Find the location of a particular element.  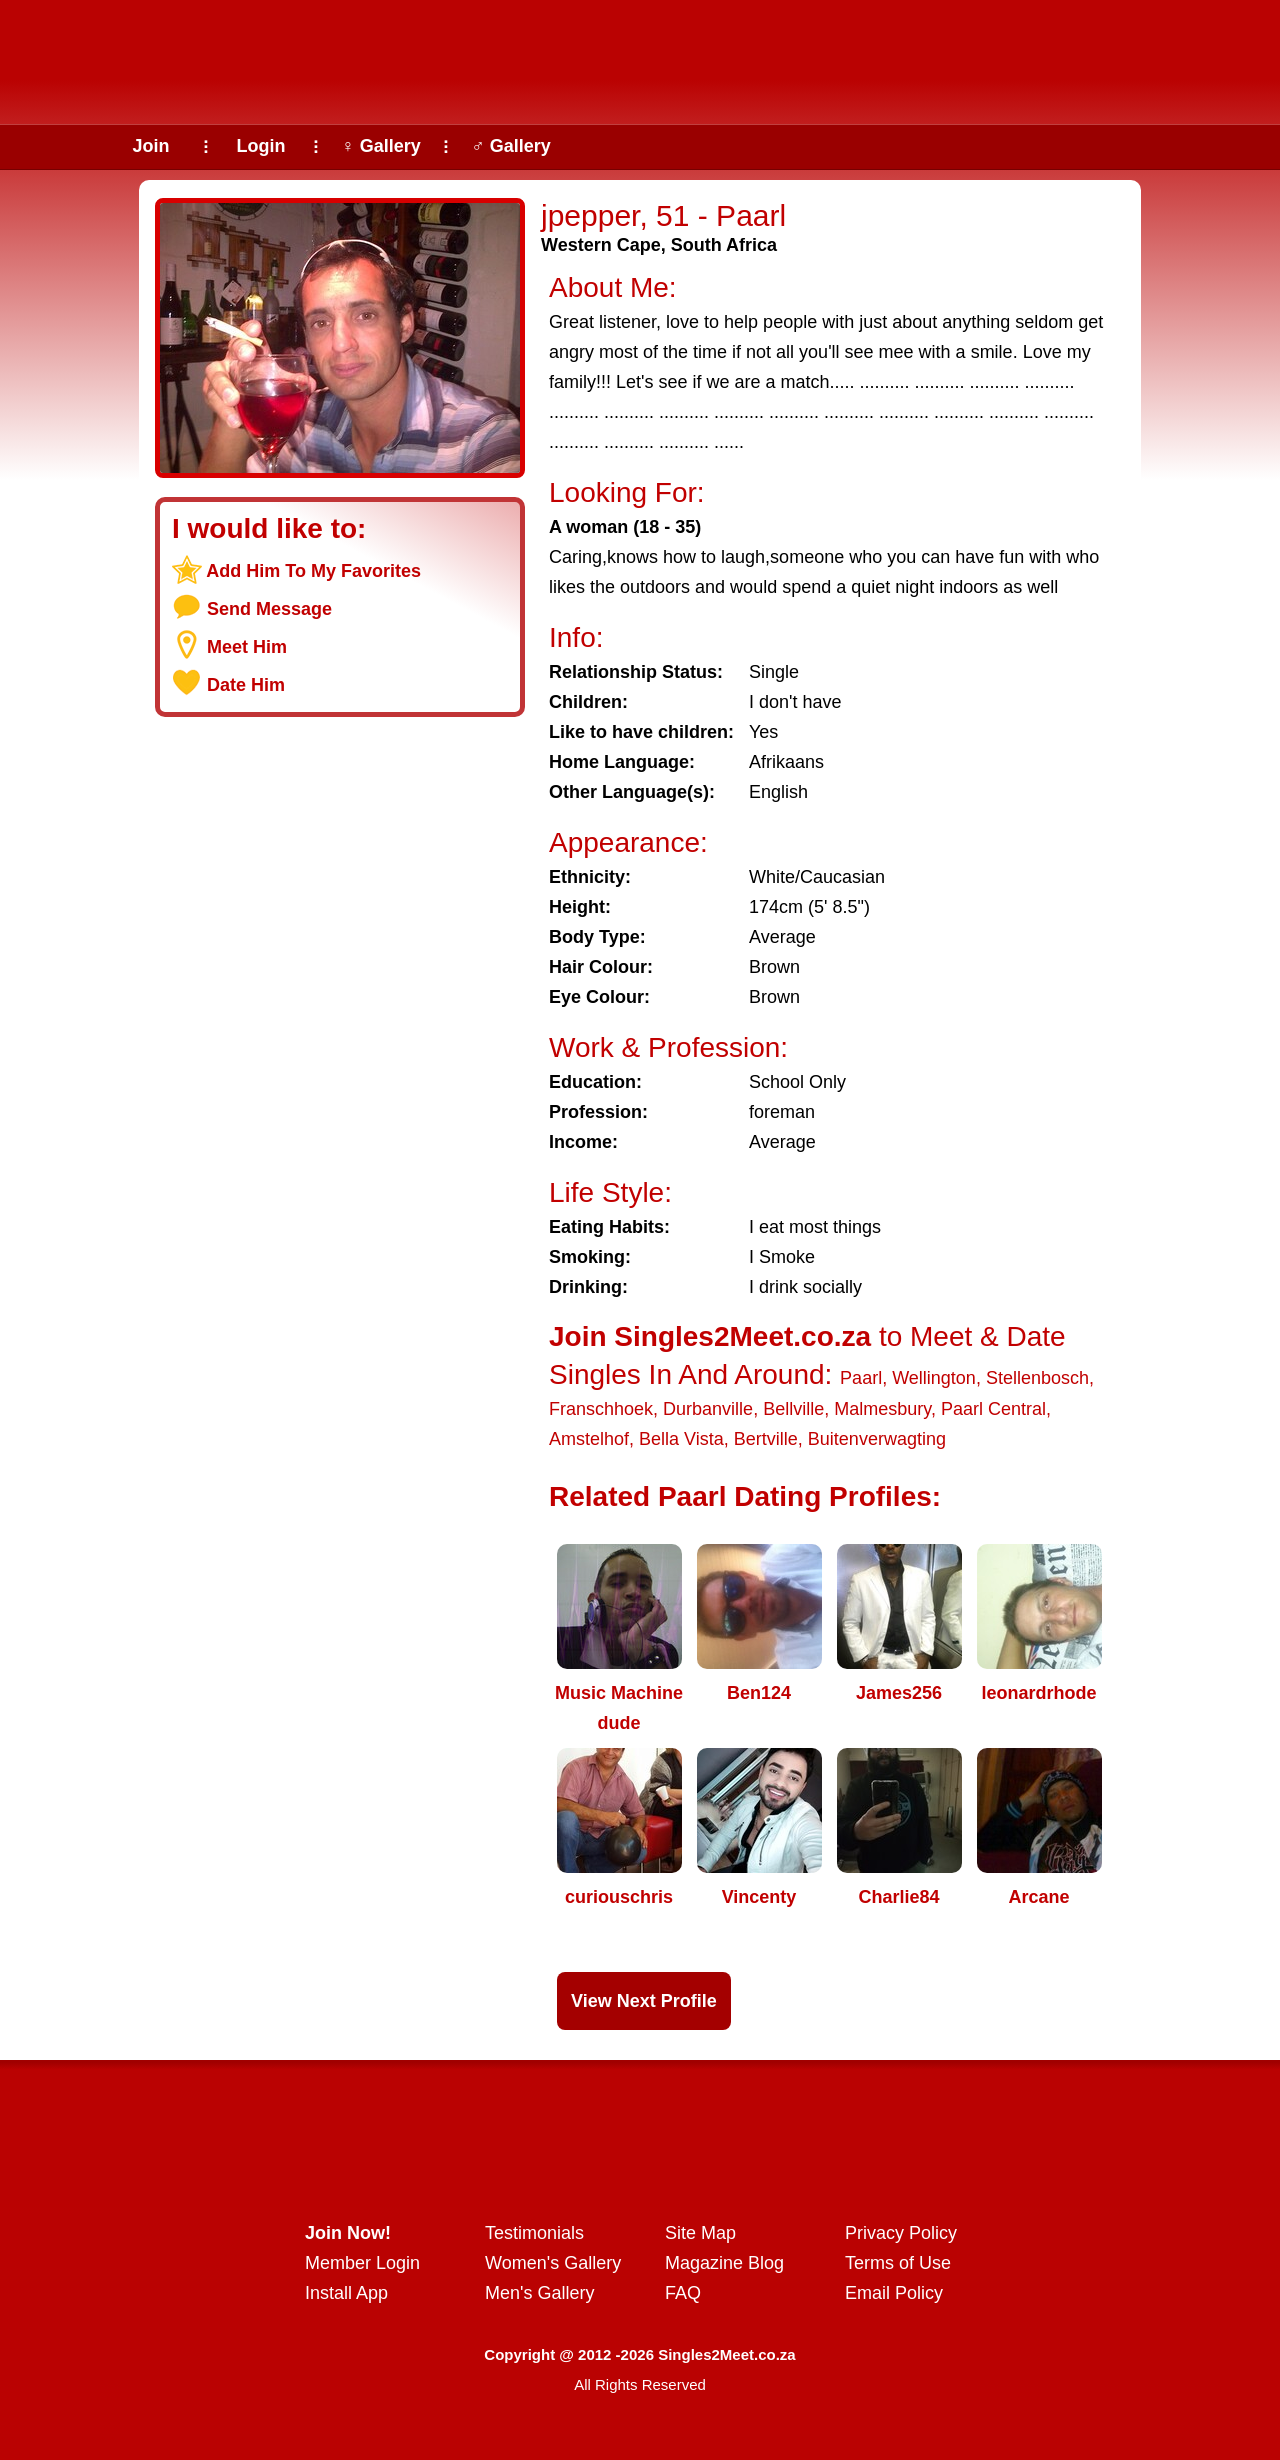

Login is located at coordinates (261, 146).